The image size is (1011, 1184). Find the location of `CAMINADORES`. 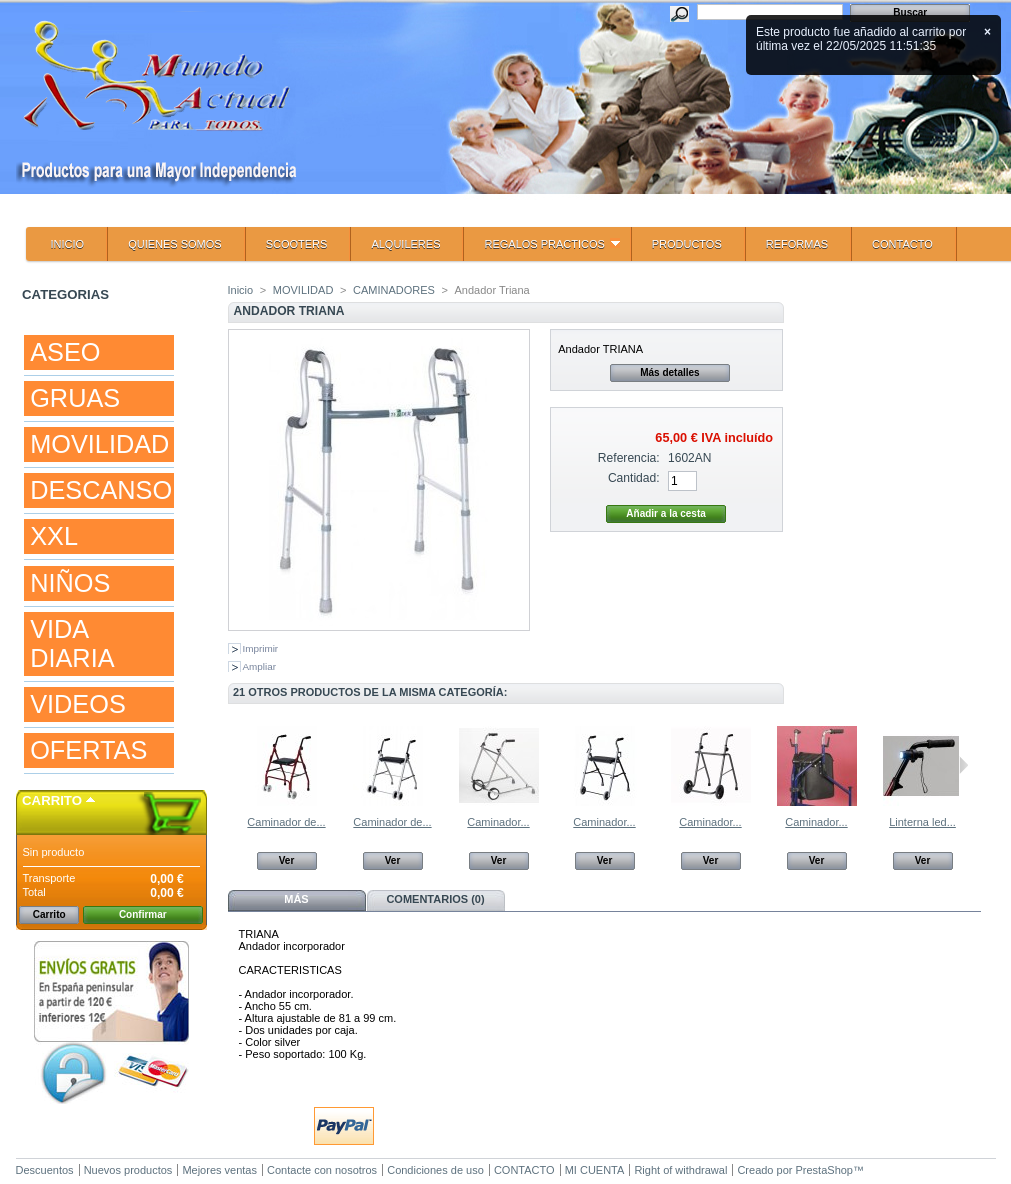

CAMINADORES is located at coordinates (394, 290).